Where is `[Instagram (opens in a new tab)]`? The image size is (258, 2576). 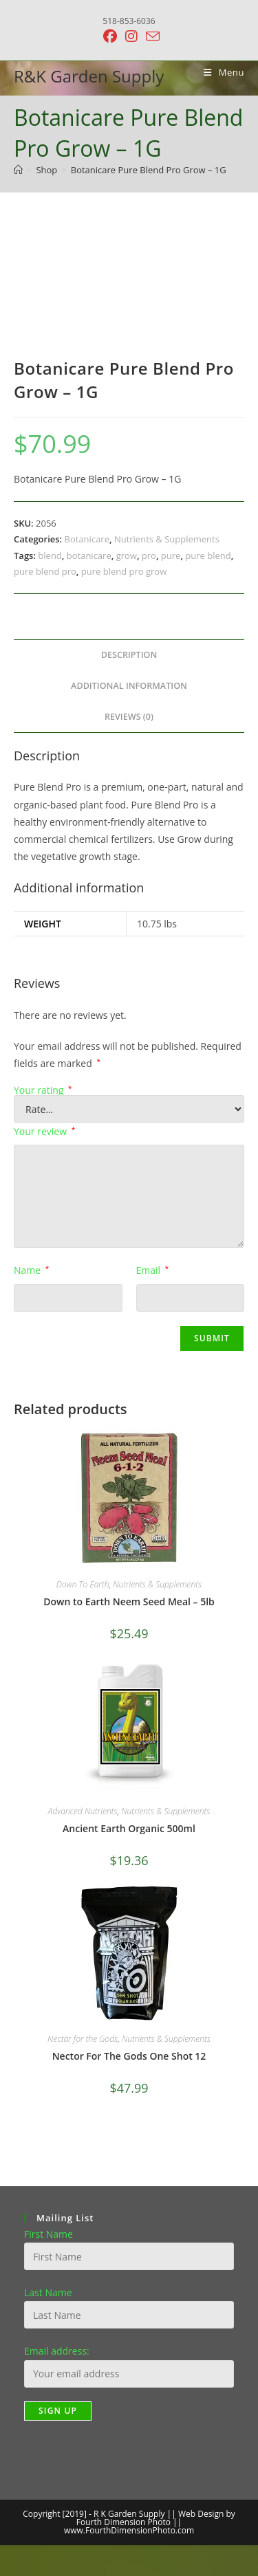 [Instagram (opens in a new tab)] is located at coordinates (131, 36).